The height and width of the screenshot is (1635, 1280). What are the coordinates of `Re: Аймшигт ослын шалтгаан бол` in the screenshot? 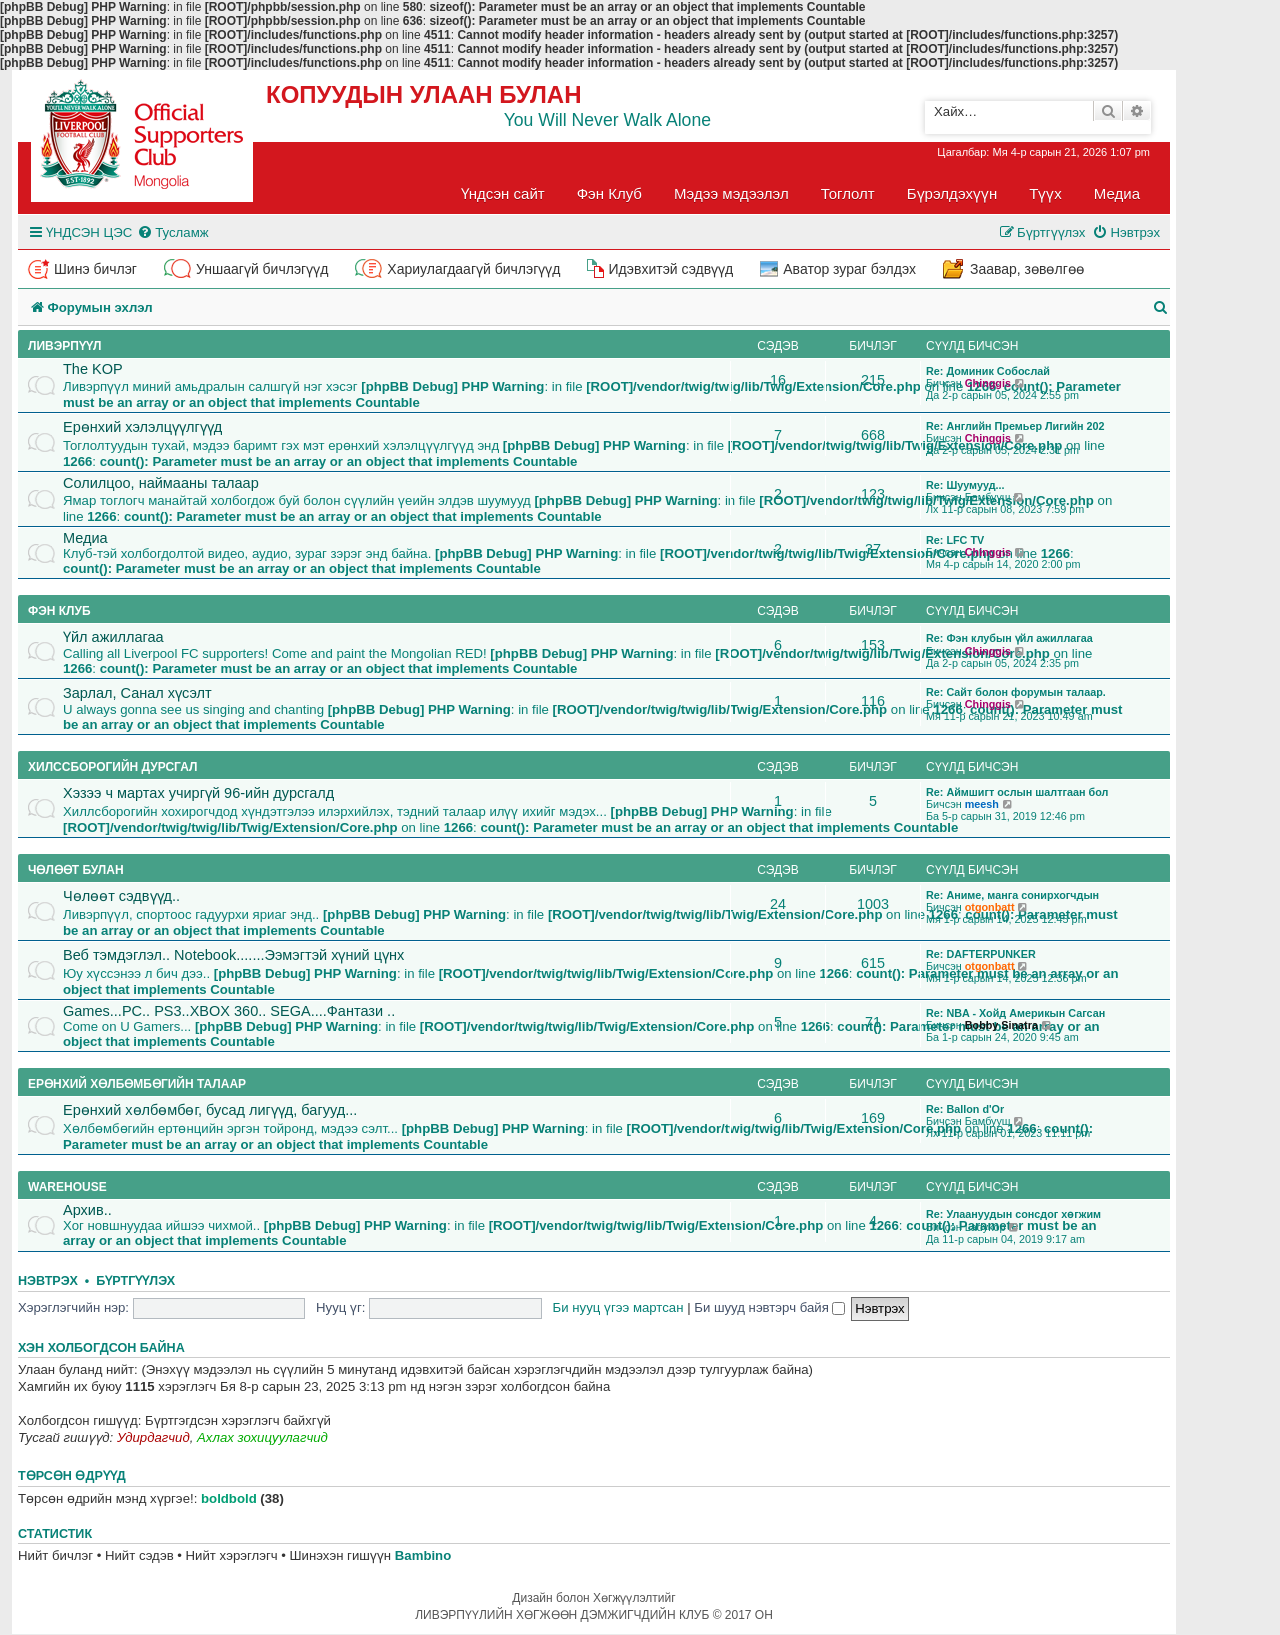 It's located at (1017, 792).